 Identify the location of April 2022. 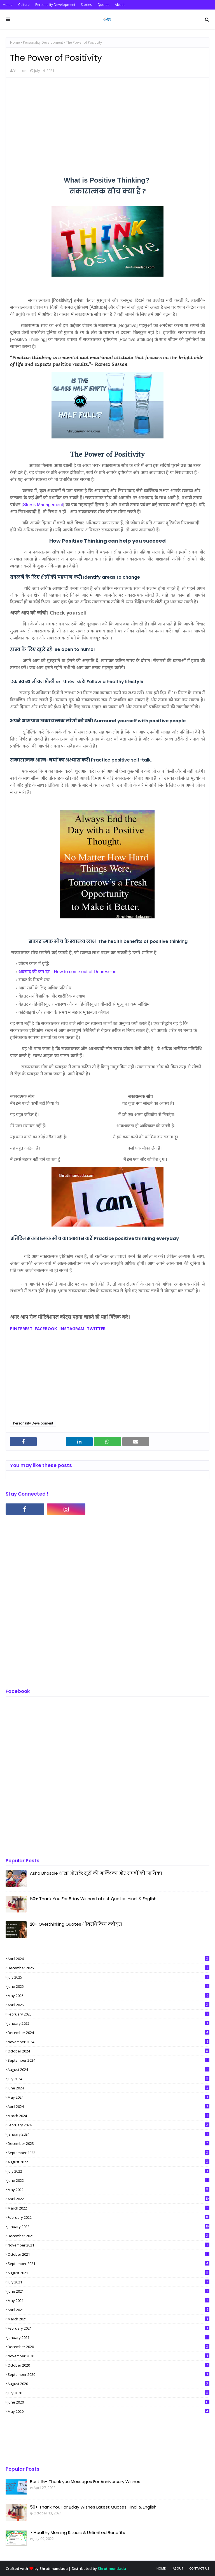
(108, 2198).